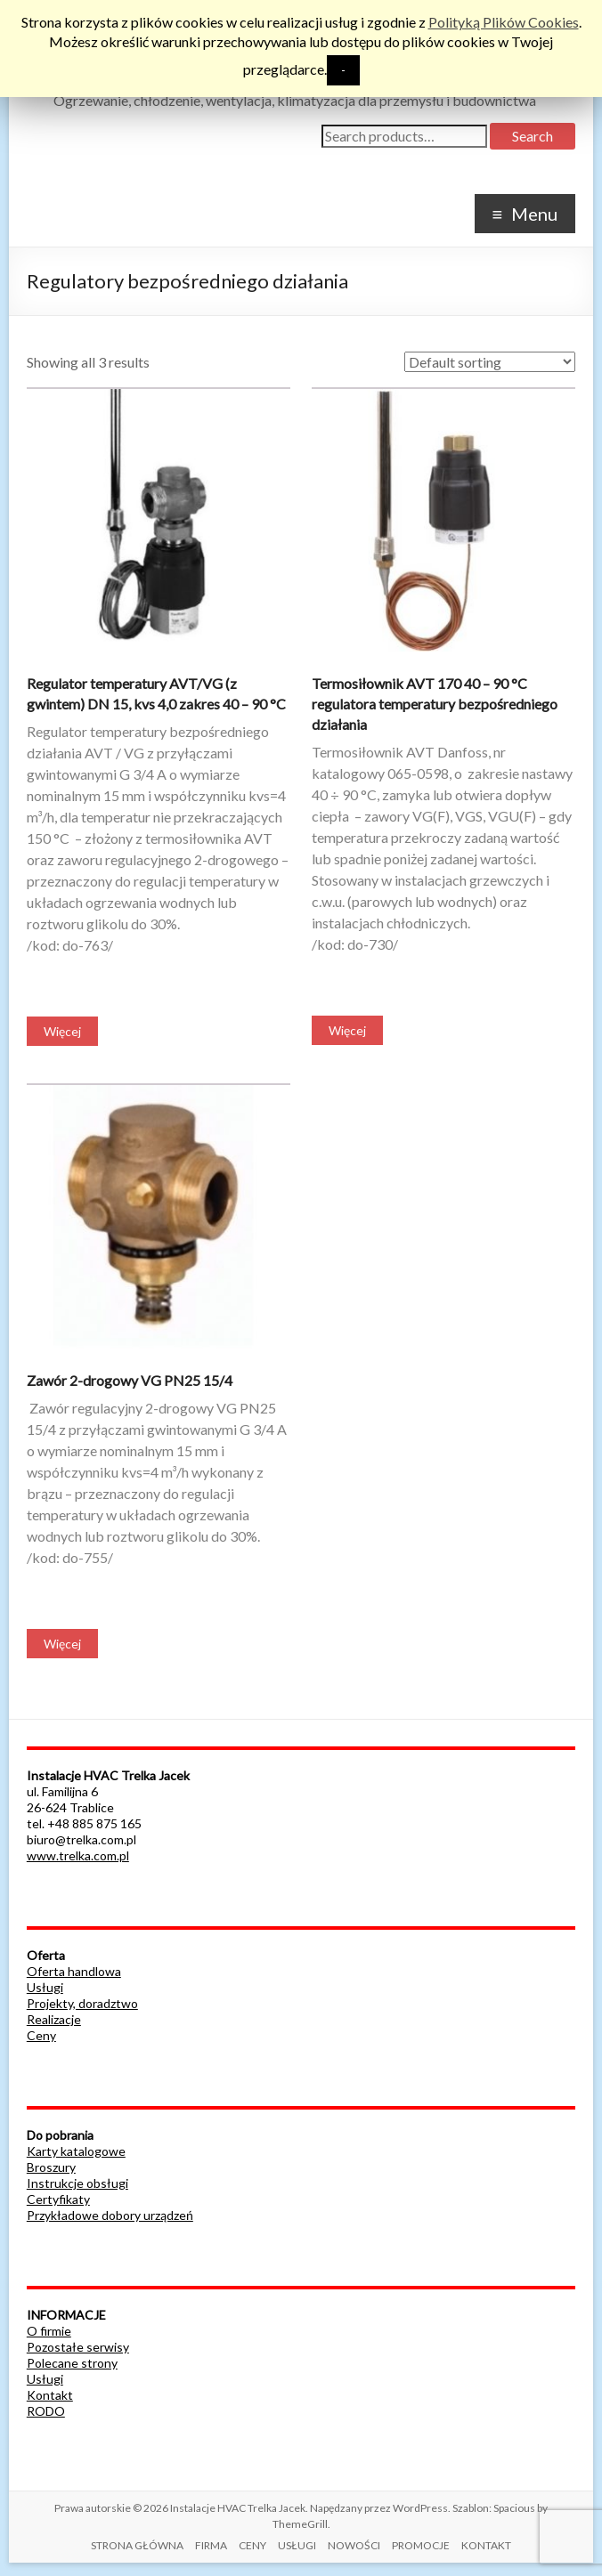 This screenshot has width=602, height=2576. I want to click on O firmie, so click(49, 2330).